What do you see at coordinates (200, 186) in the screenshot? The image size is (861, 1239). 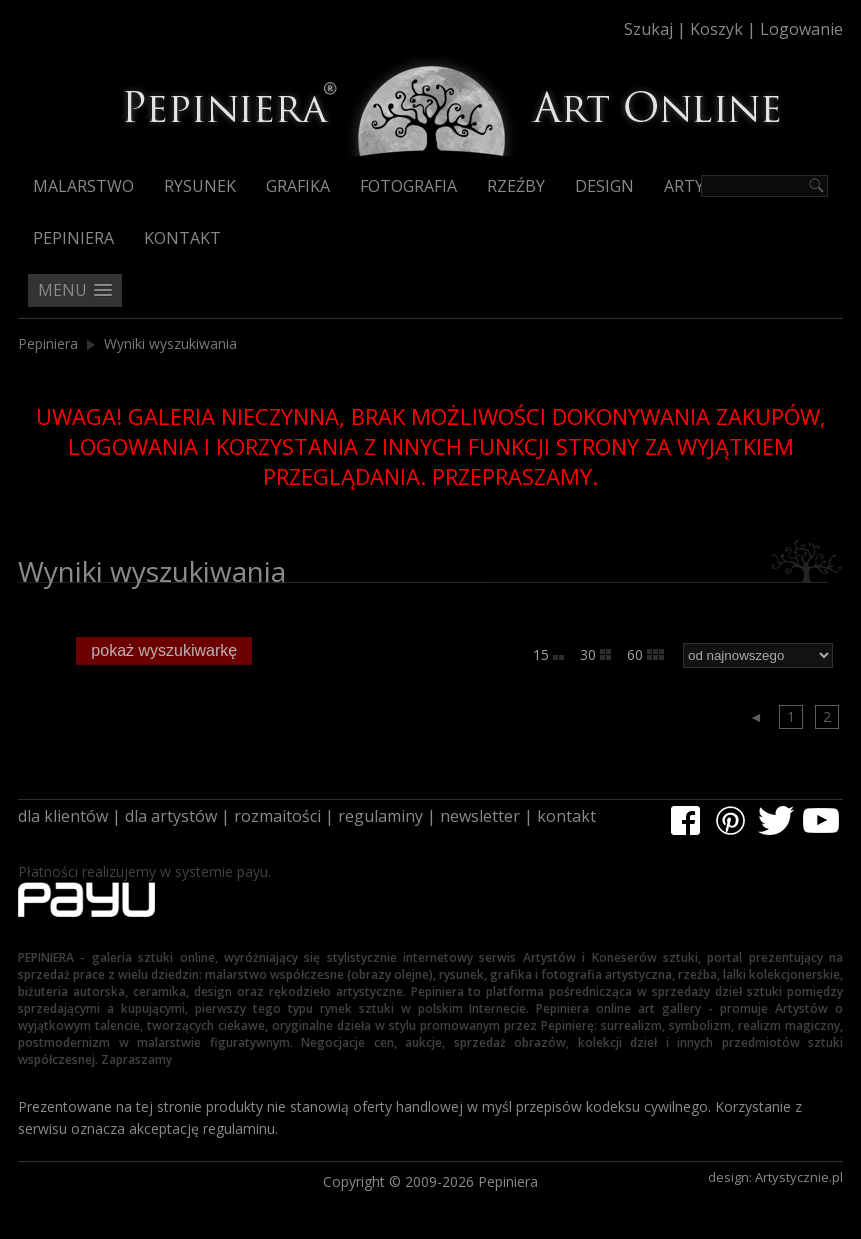 I see `Rysunek` at bounding box center [200, 186].